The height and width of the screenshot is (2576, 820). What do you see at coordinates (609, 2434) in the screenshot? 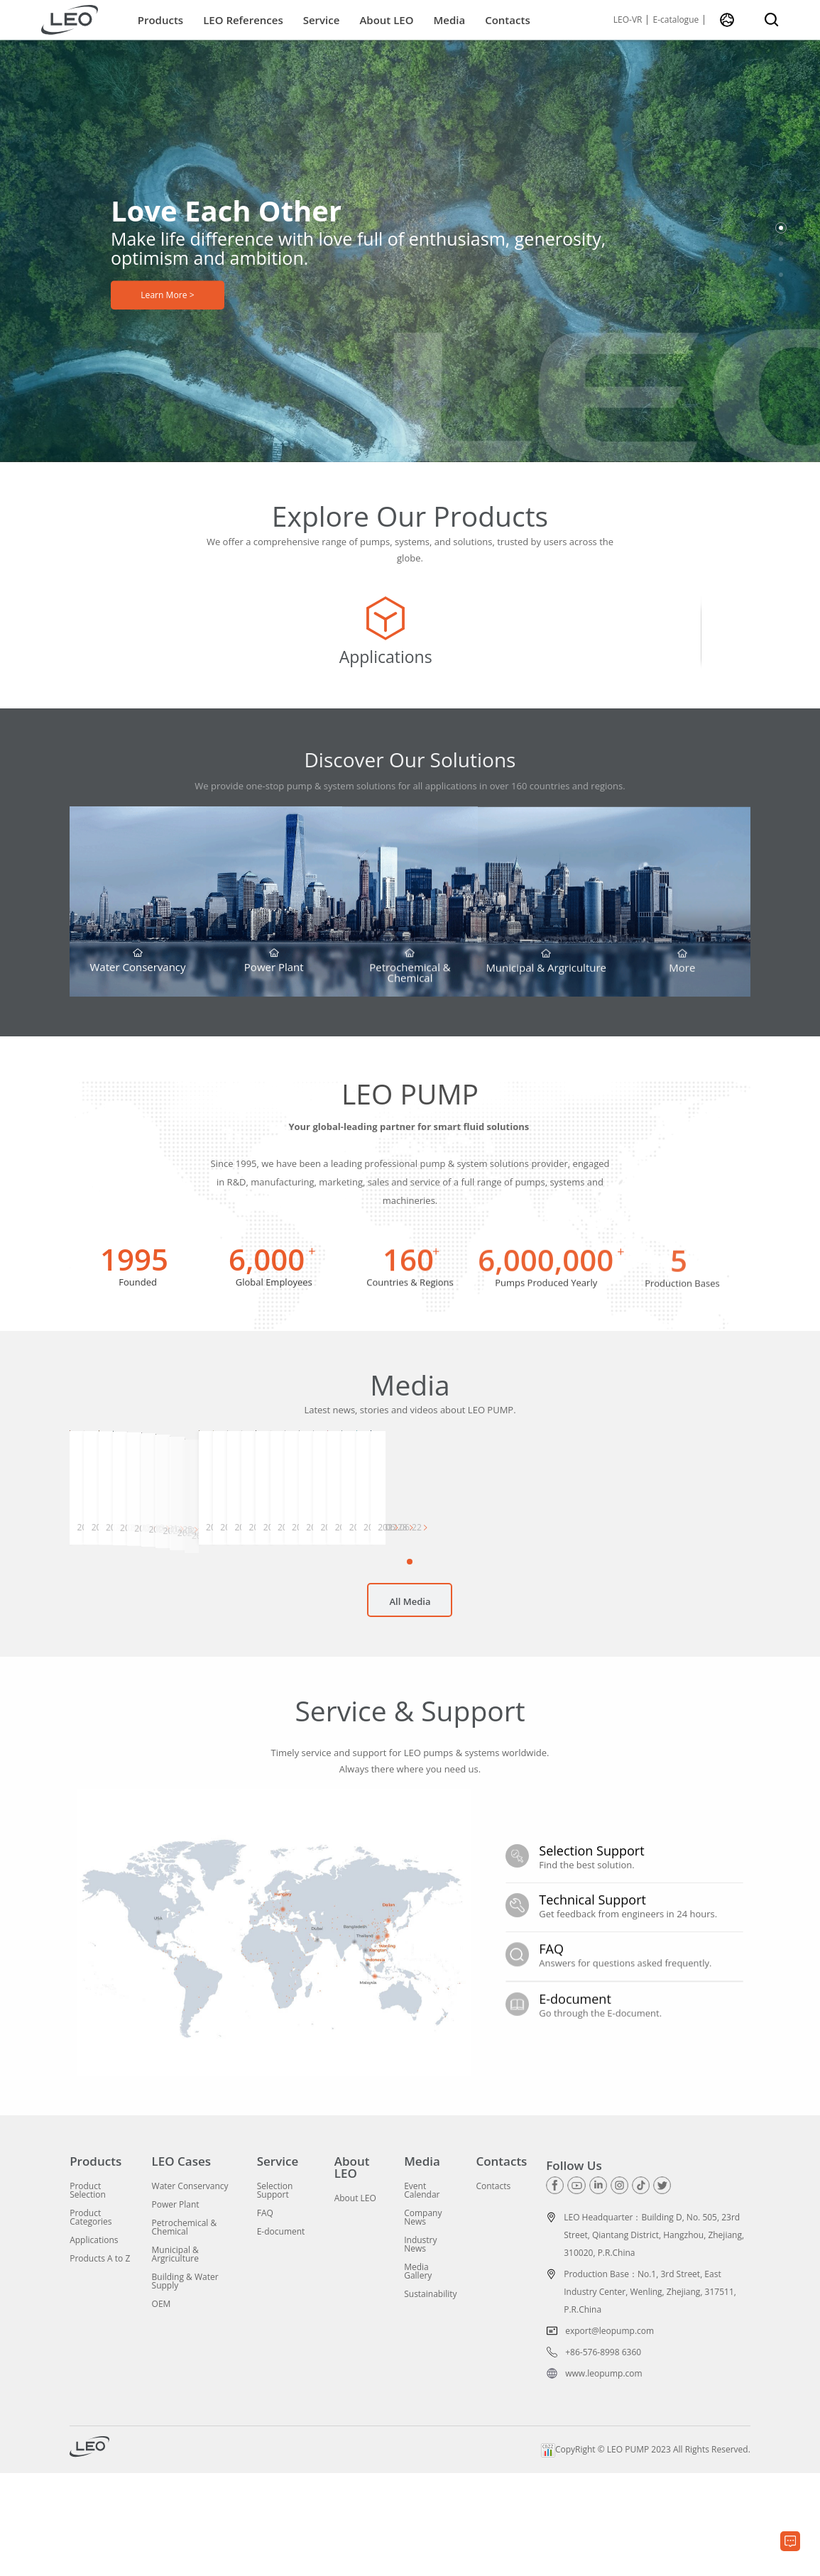
I see `export@leopump.com` at bounding box center [609, 2434].